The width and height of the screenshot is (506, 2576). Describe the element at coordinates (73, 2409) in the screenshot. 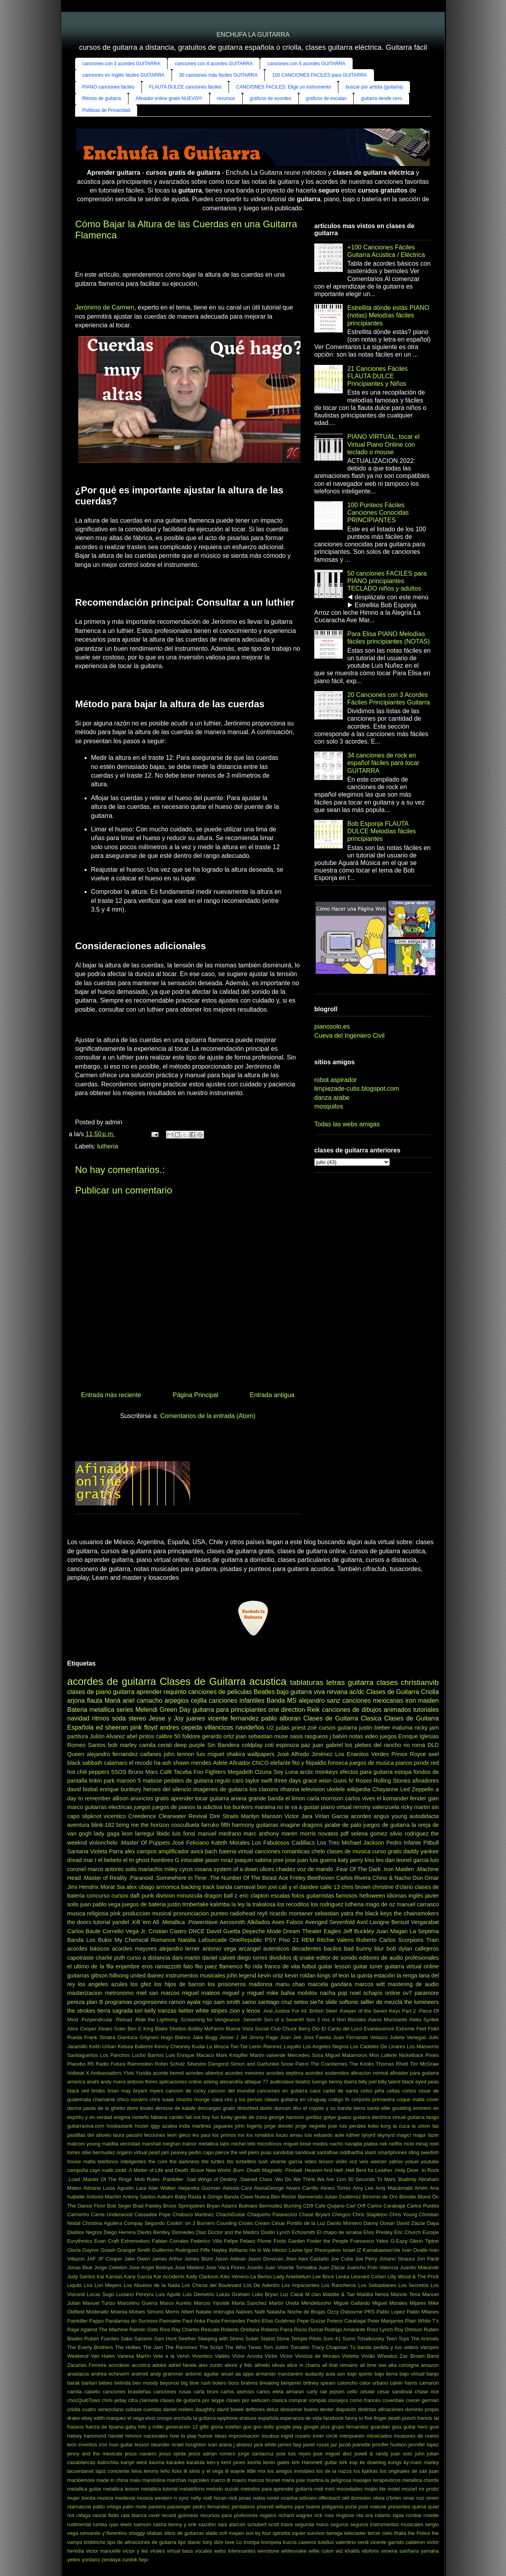

I see `criolla` at that location.